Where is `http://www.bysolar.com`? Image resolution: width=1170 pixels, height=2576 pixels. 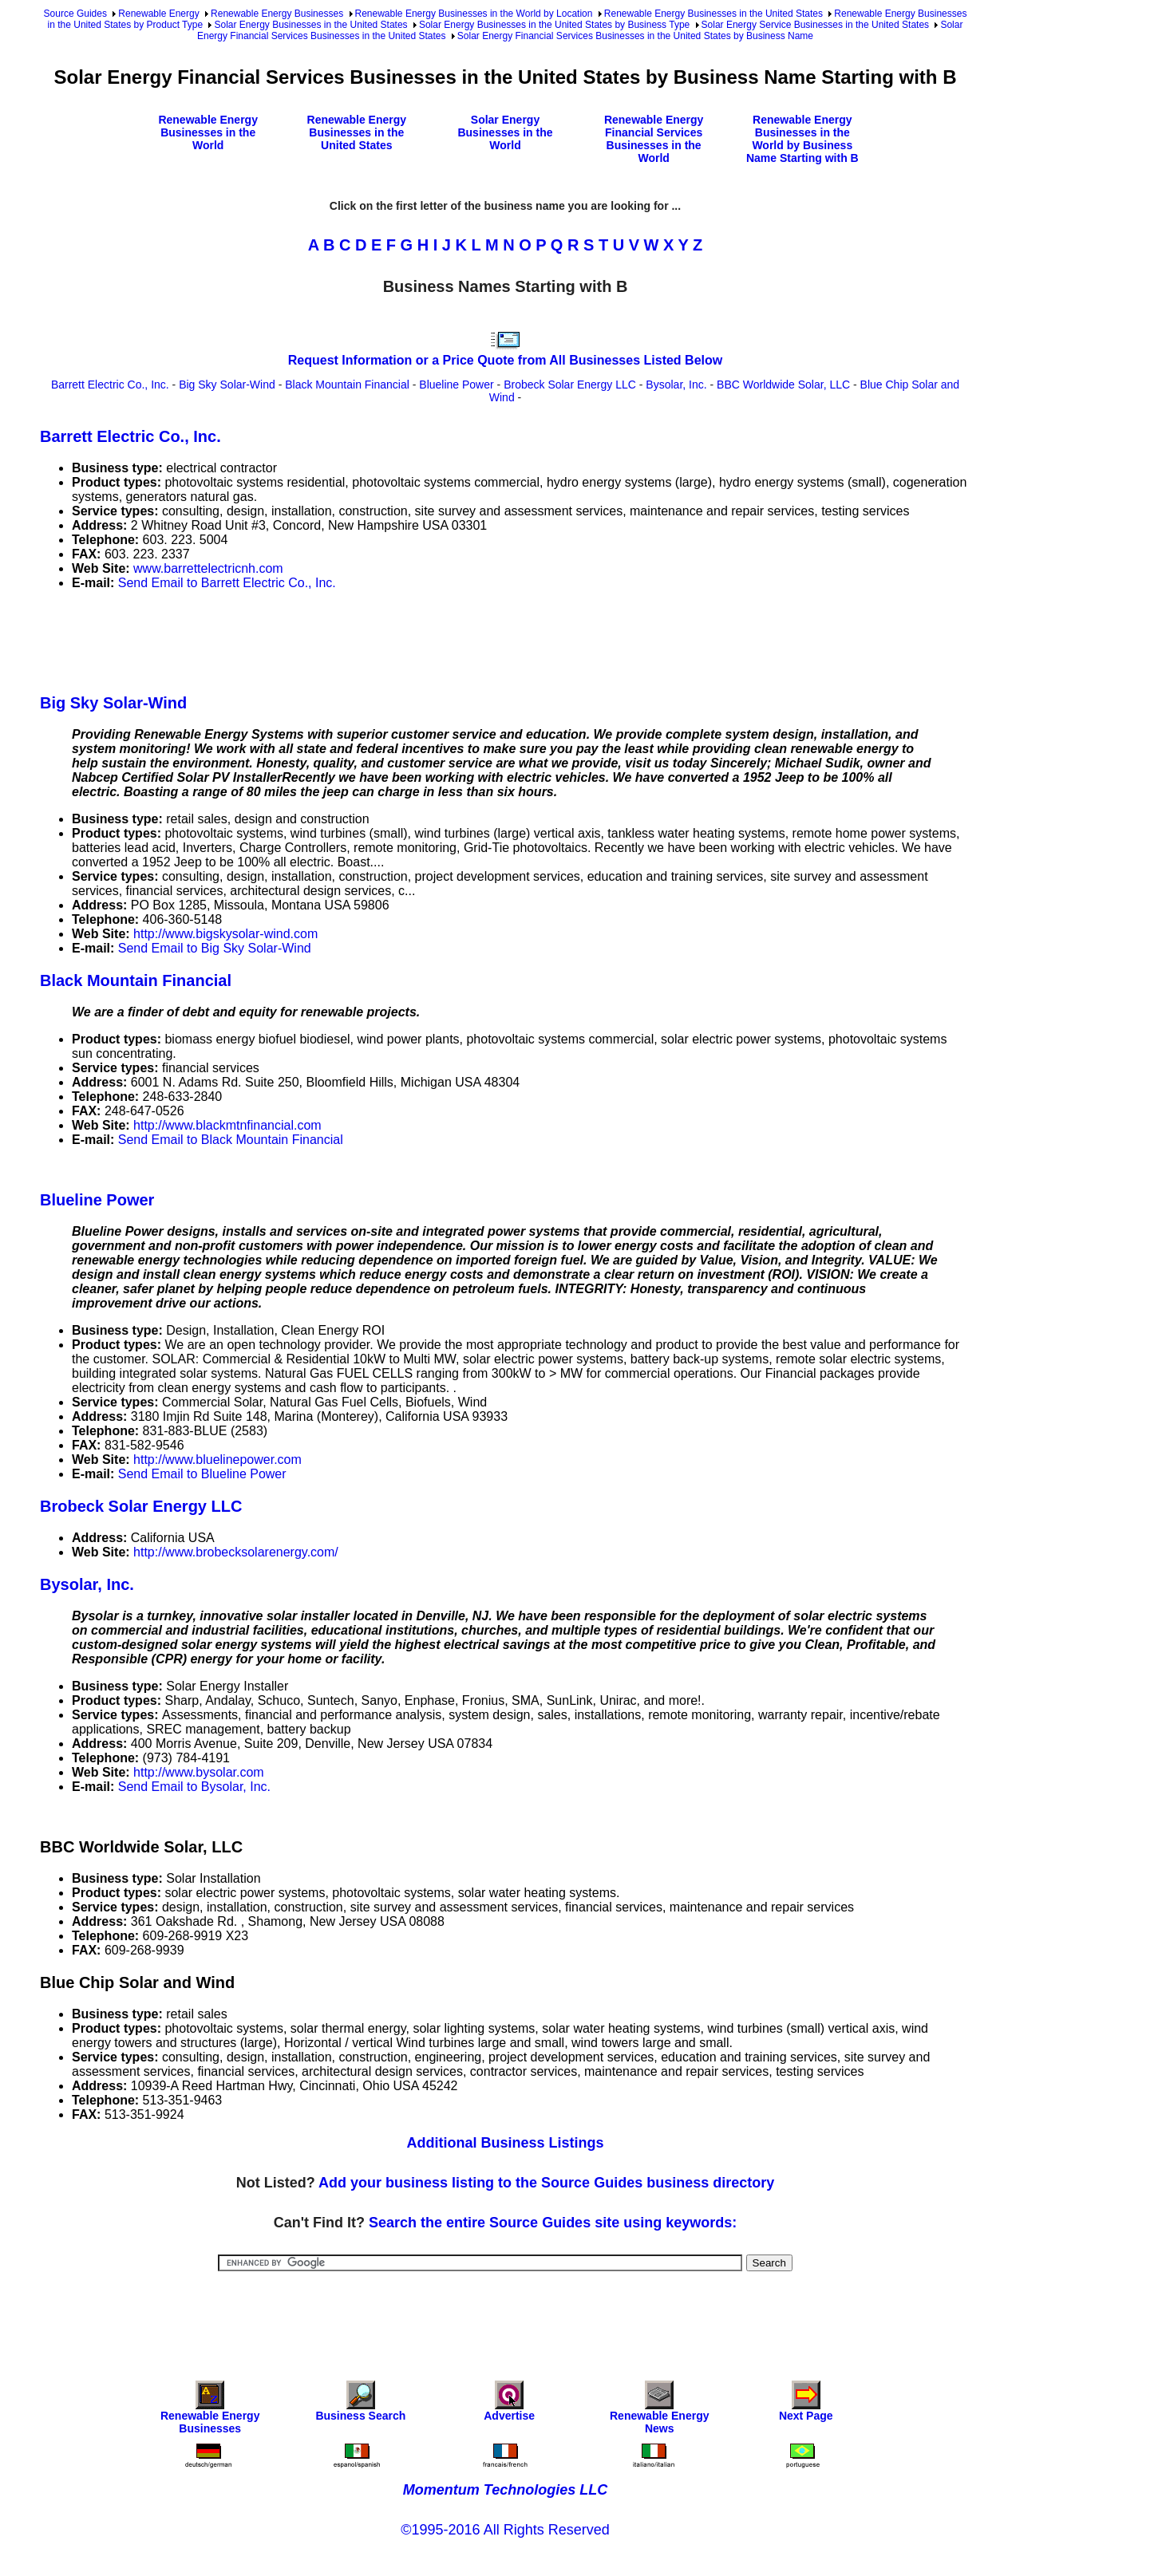 http://www.bysolar.com is located at coordinates (198, 1772).